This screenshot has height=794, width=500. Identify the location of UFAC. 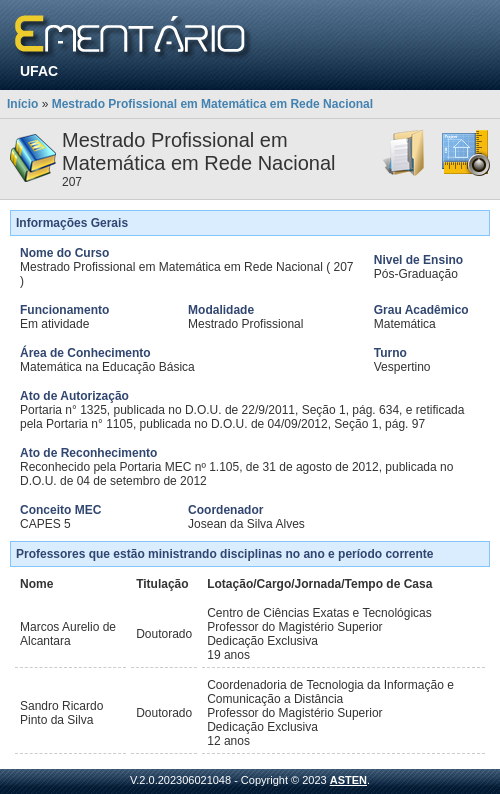
(39, 71).